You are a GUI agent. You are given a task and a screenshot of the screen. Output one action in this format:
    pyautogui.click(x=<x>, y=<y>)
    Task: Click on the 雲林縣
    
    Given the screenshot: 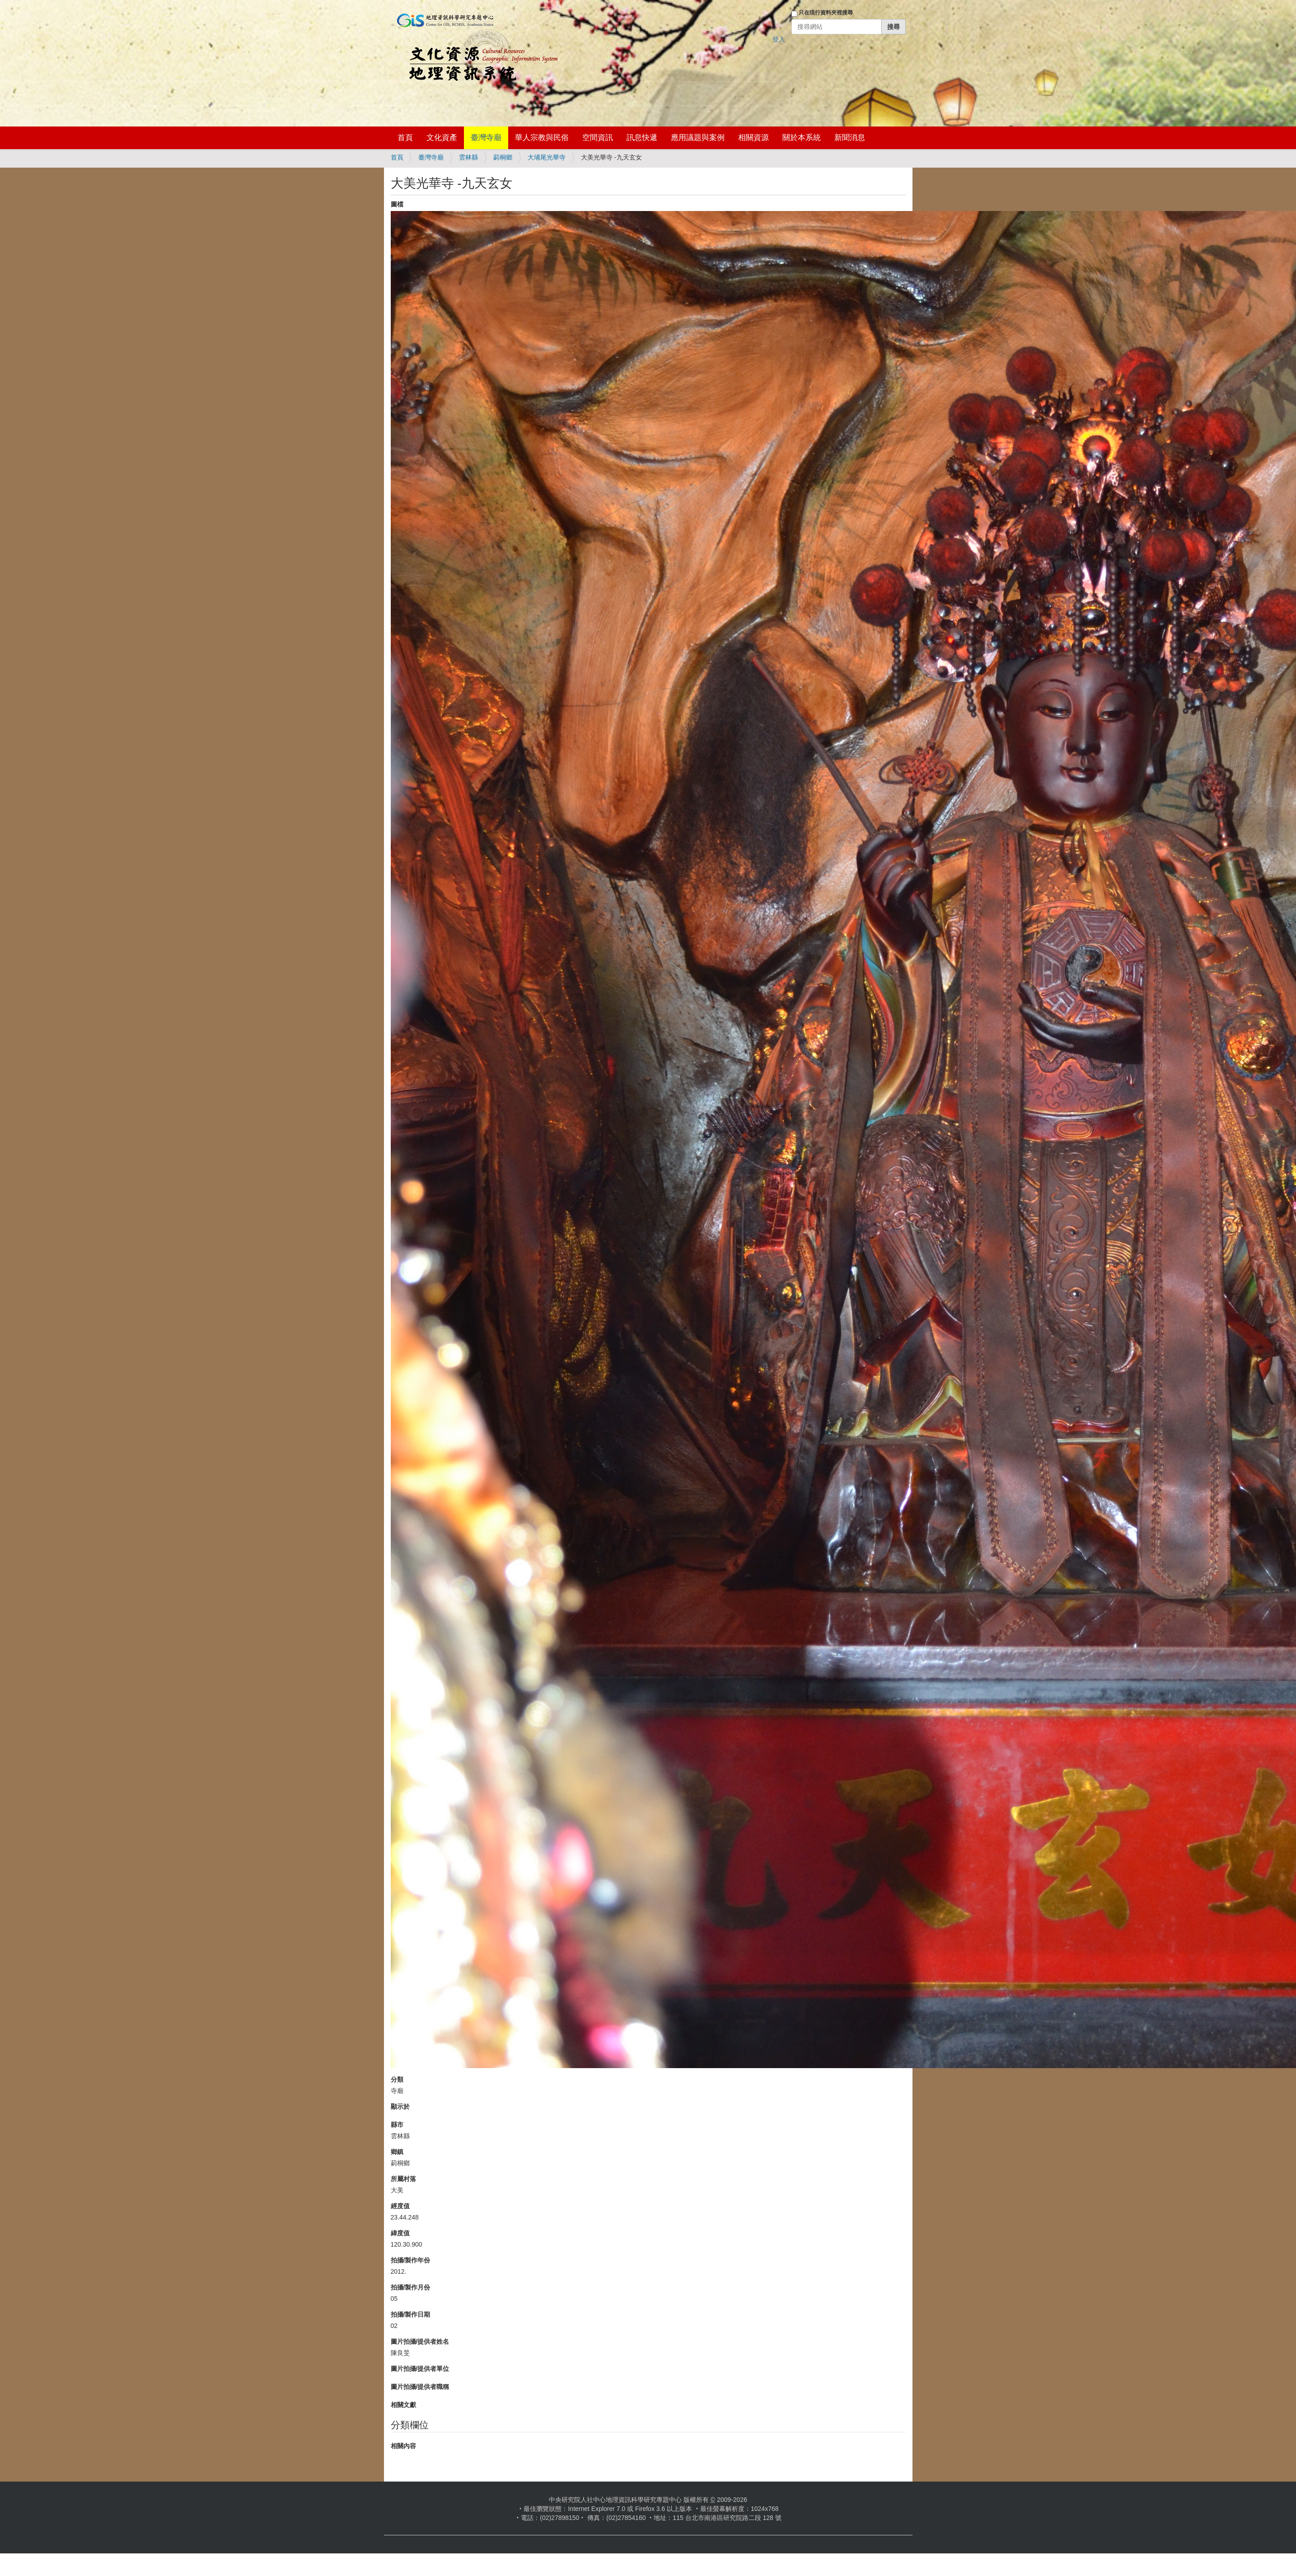 What is the action you would take?
    pyautogui.click(x=468, y=157)
    